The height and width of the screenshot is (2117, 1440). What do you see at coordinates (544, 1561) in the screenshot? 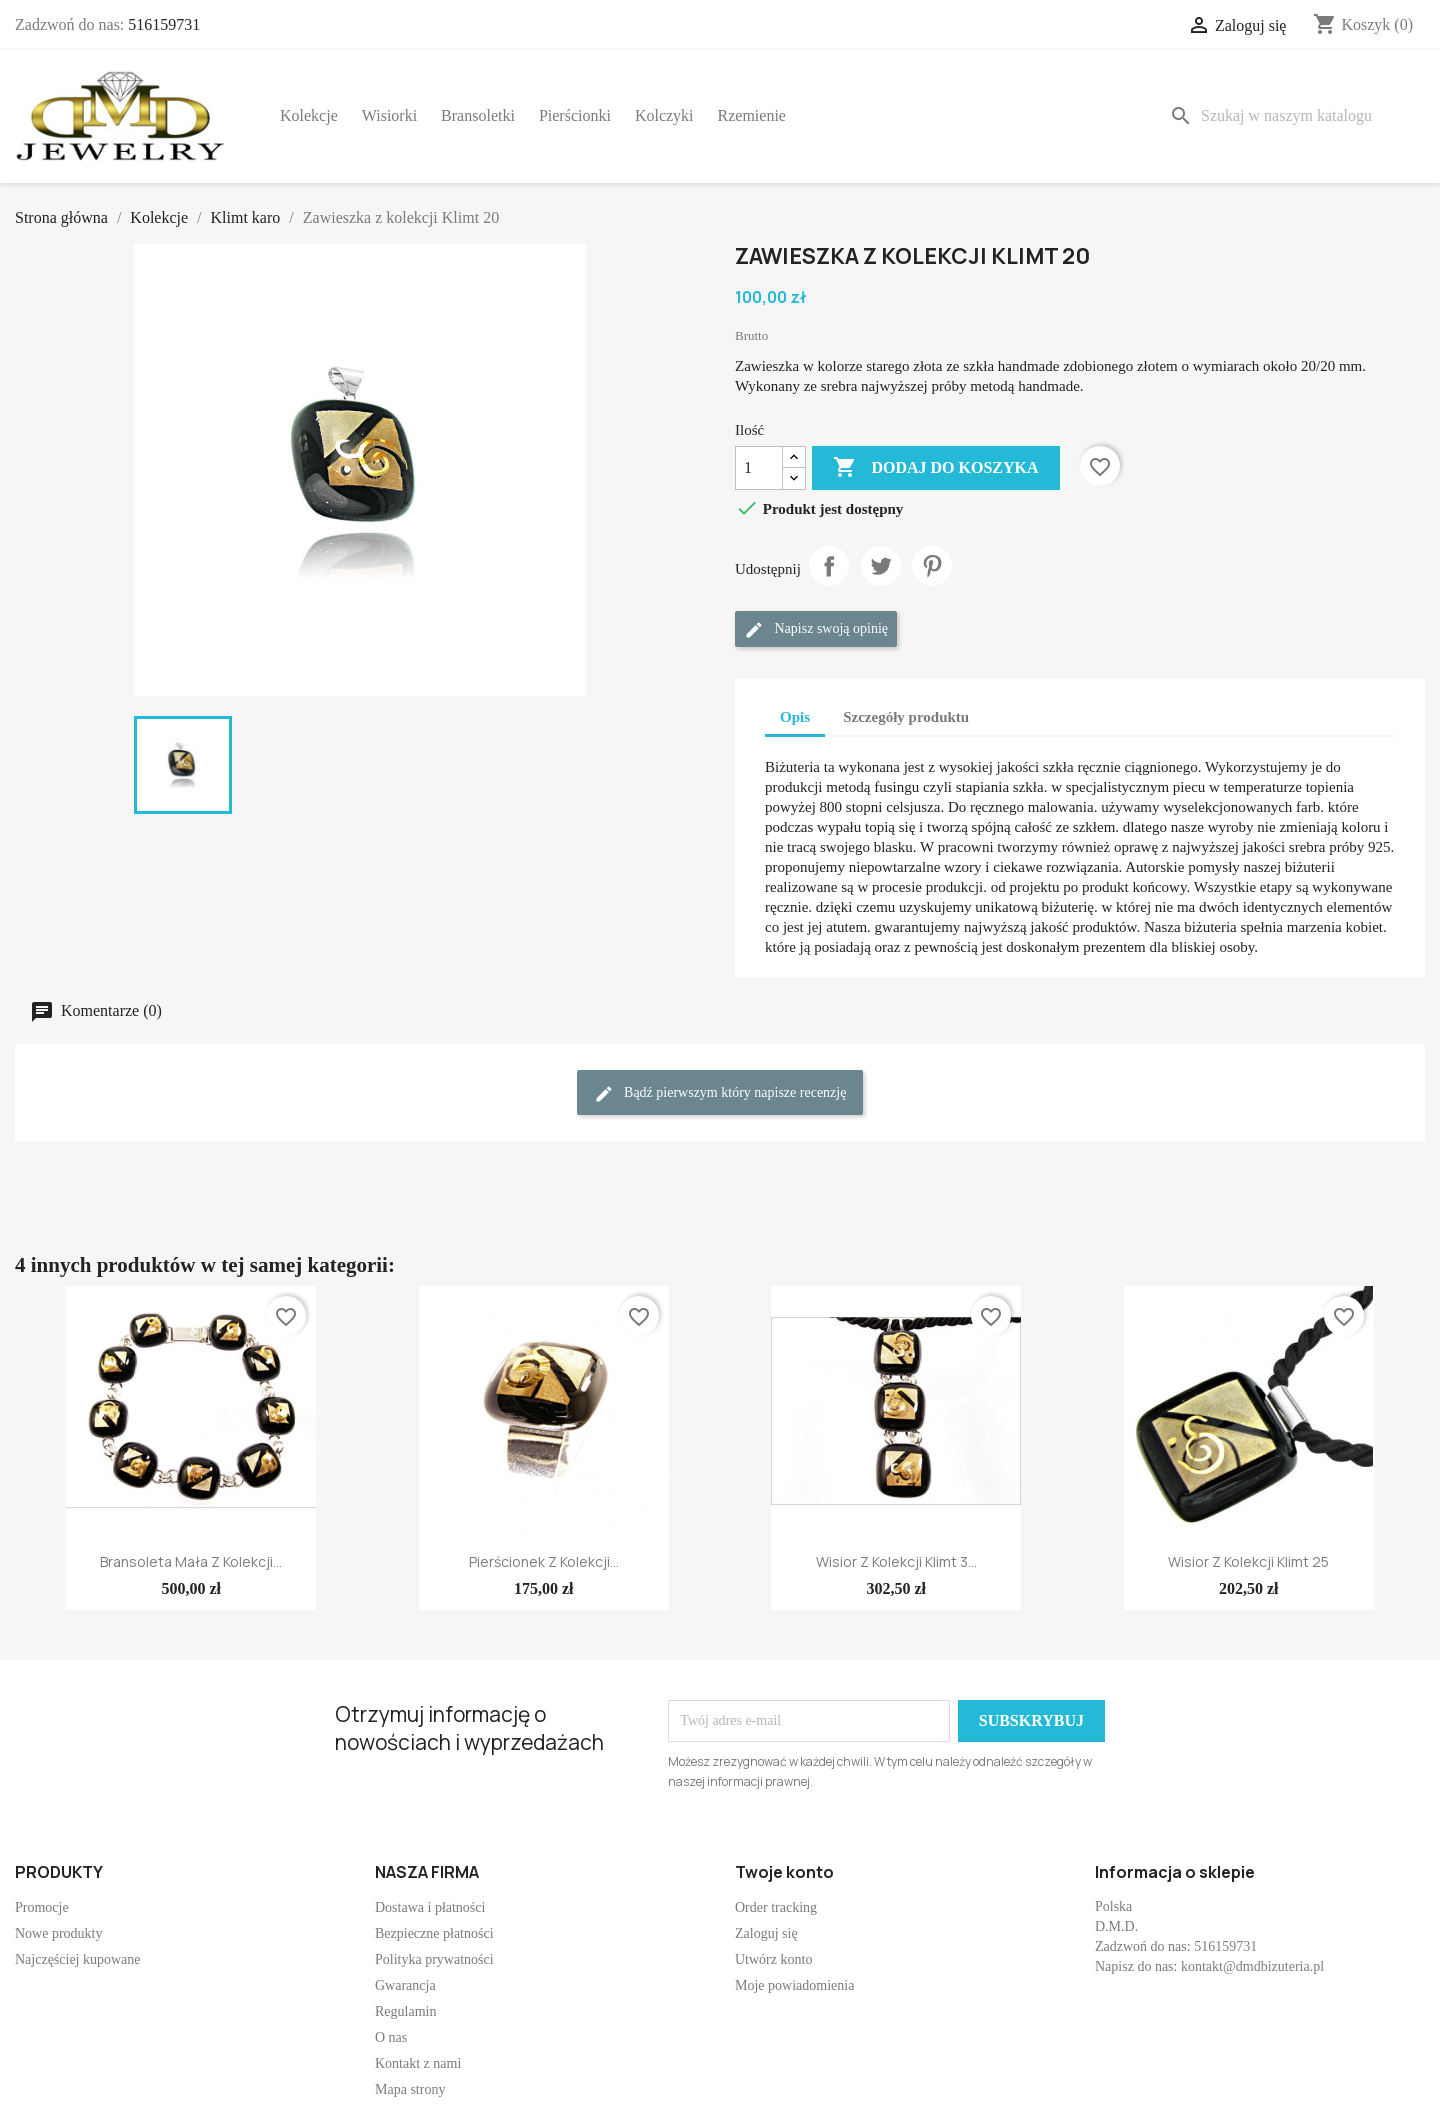
I see `Pierścionek z kolekcji...` at bounding box center [544, 1561].